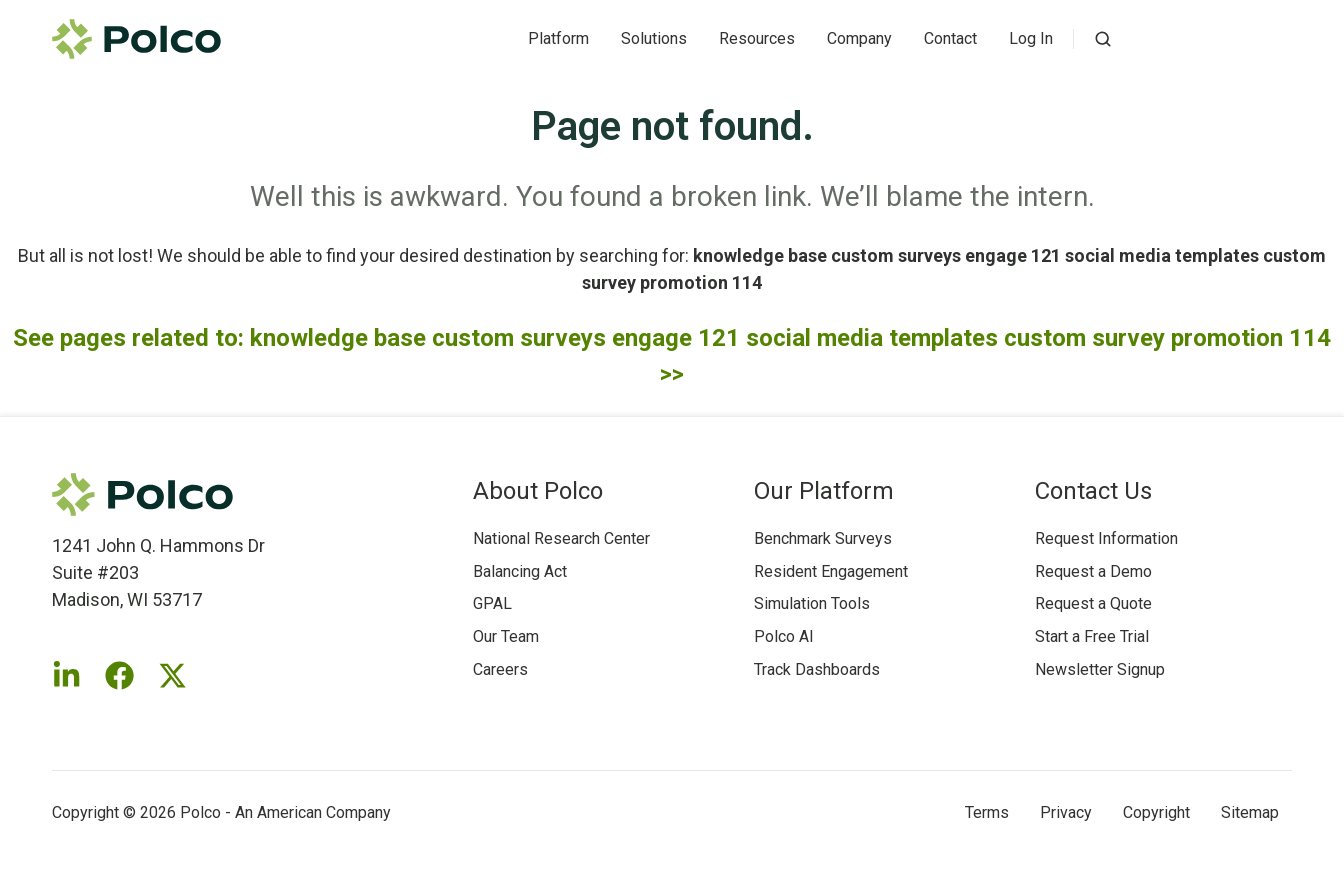 This screenshot has height=885, width=1344. Describe the element at coordinates (1093, 603) in the screenshot. I see `Request a Quote` at that location.